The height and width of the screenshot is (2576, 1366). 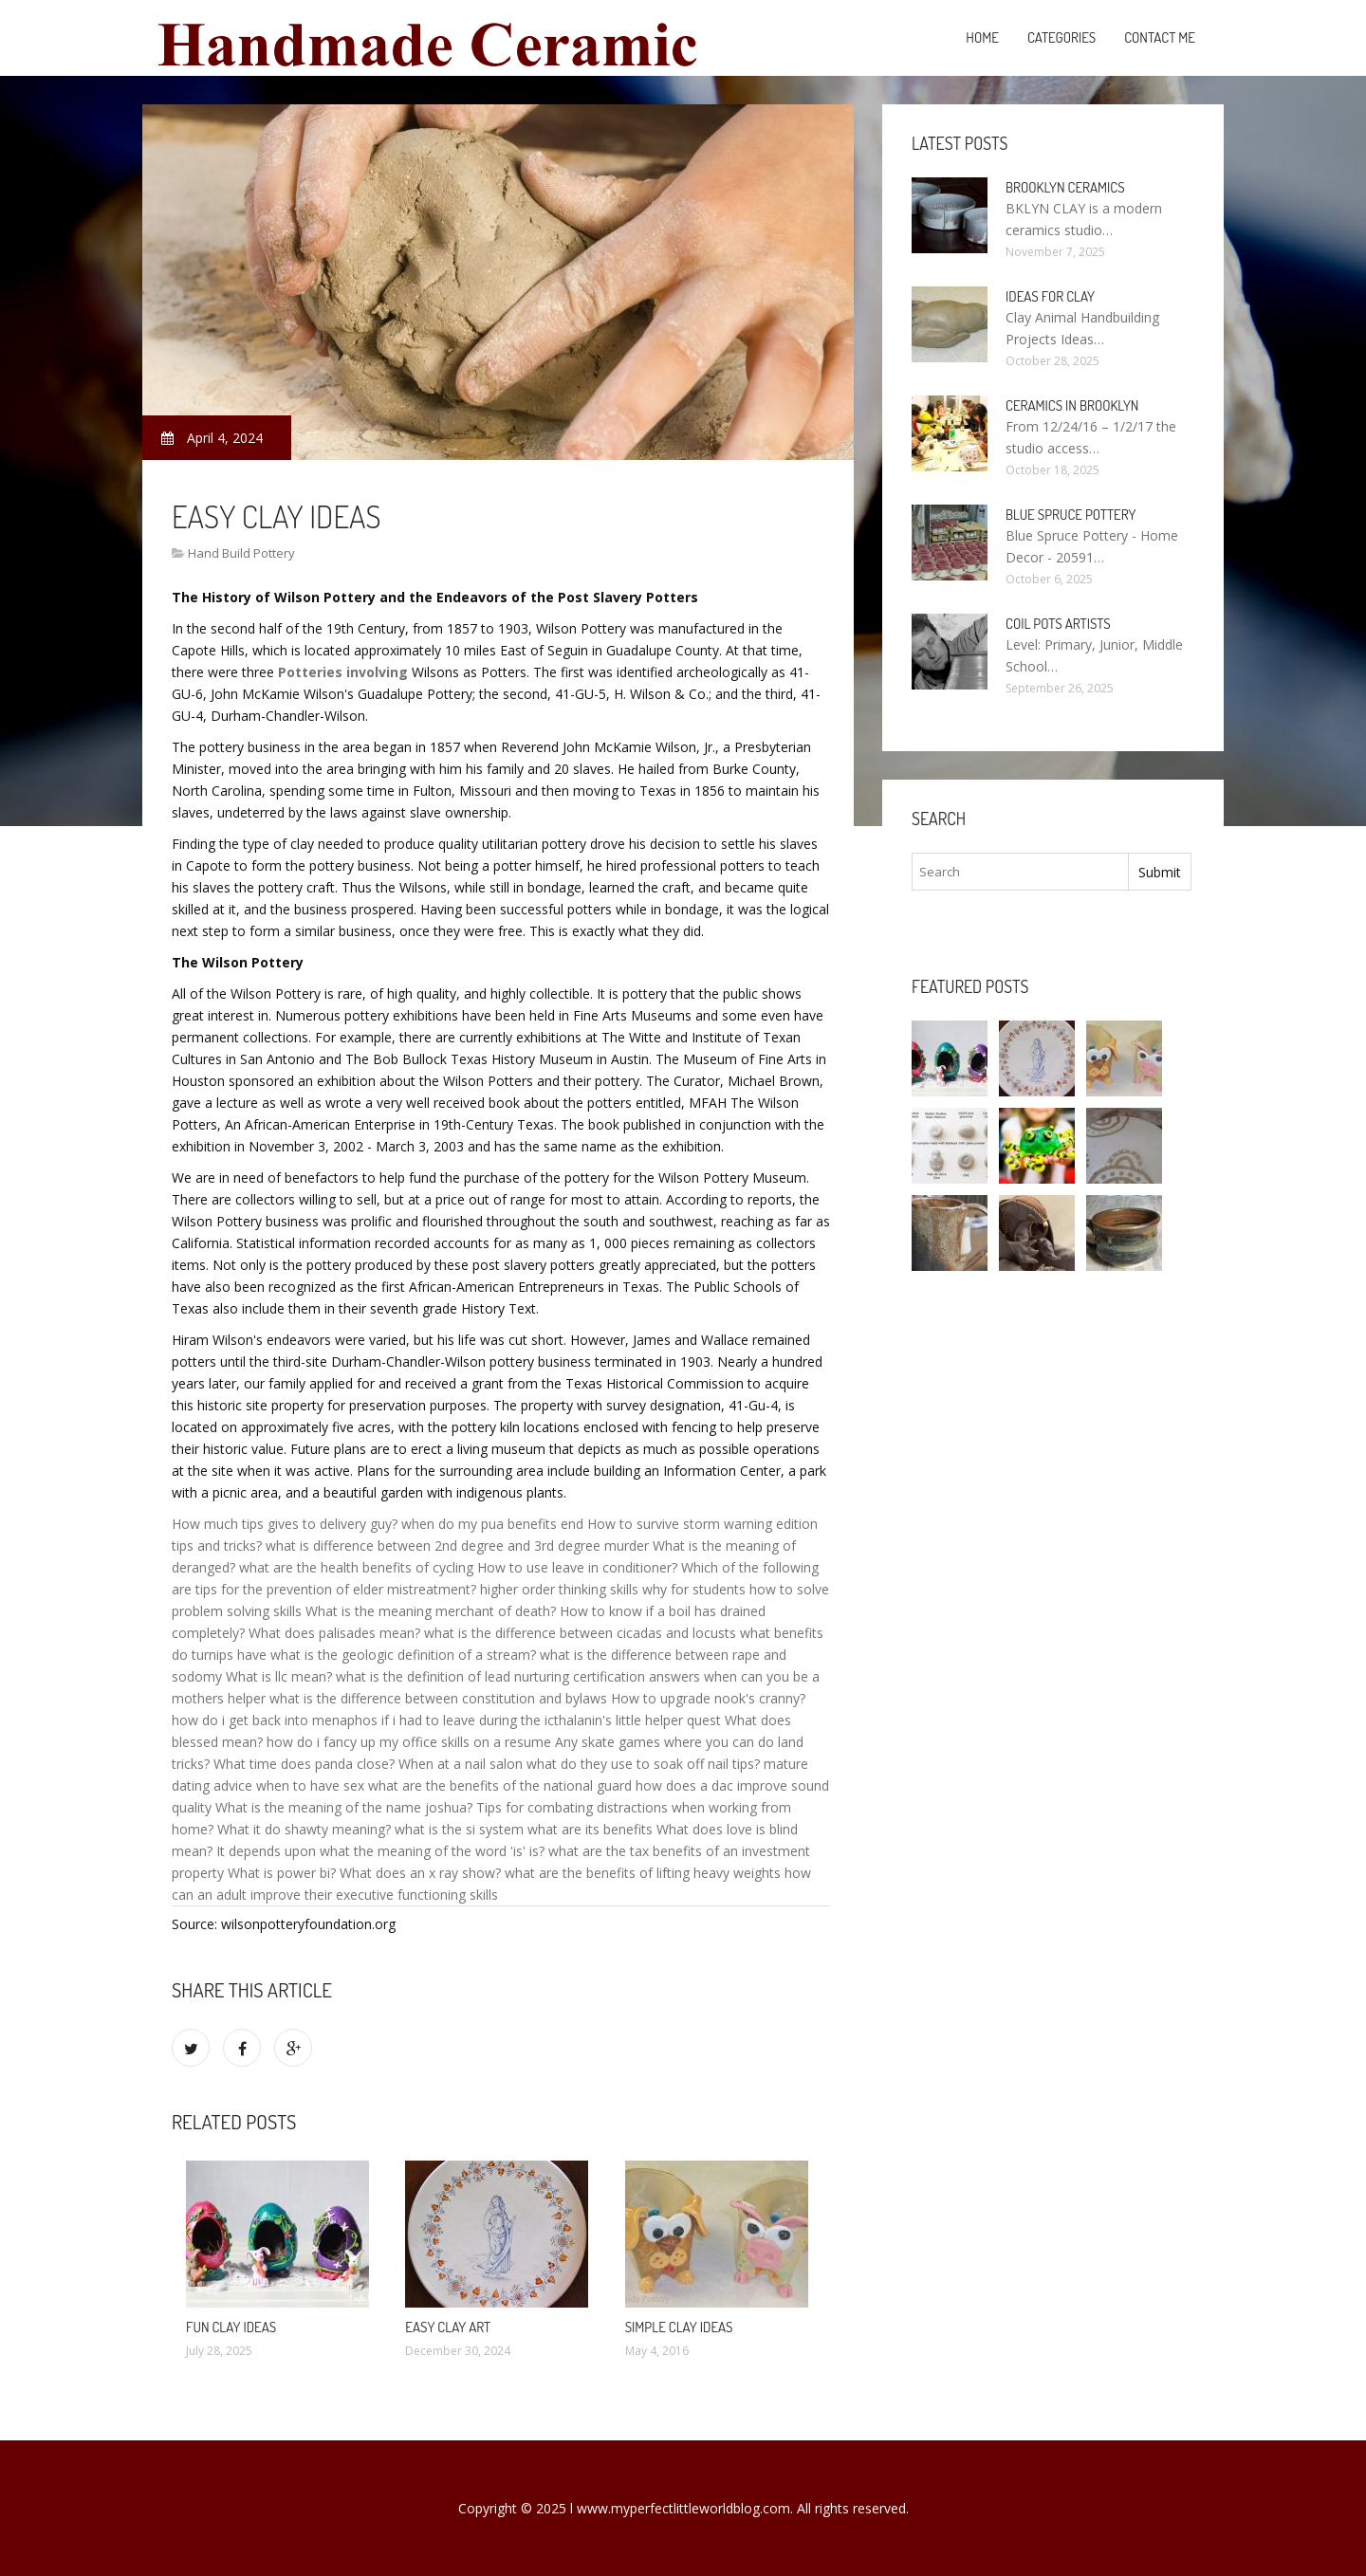 What do you see at coordinates (579, 1764) in the screenshot?
I see `When at a nail salon what do they use to soak off nail tips?` at bounding box center [579, 1764].